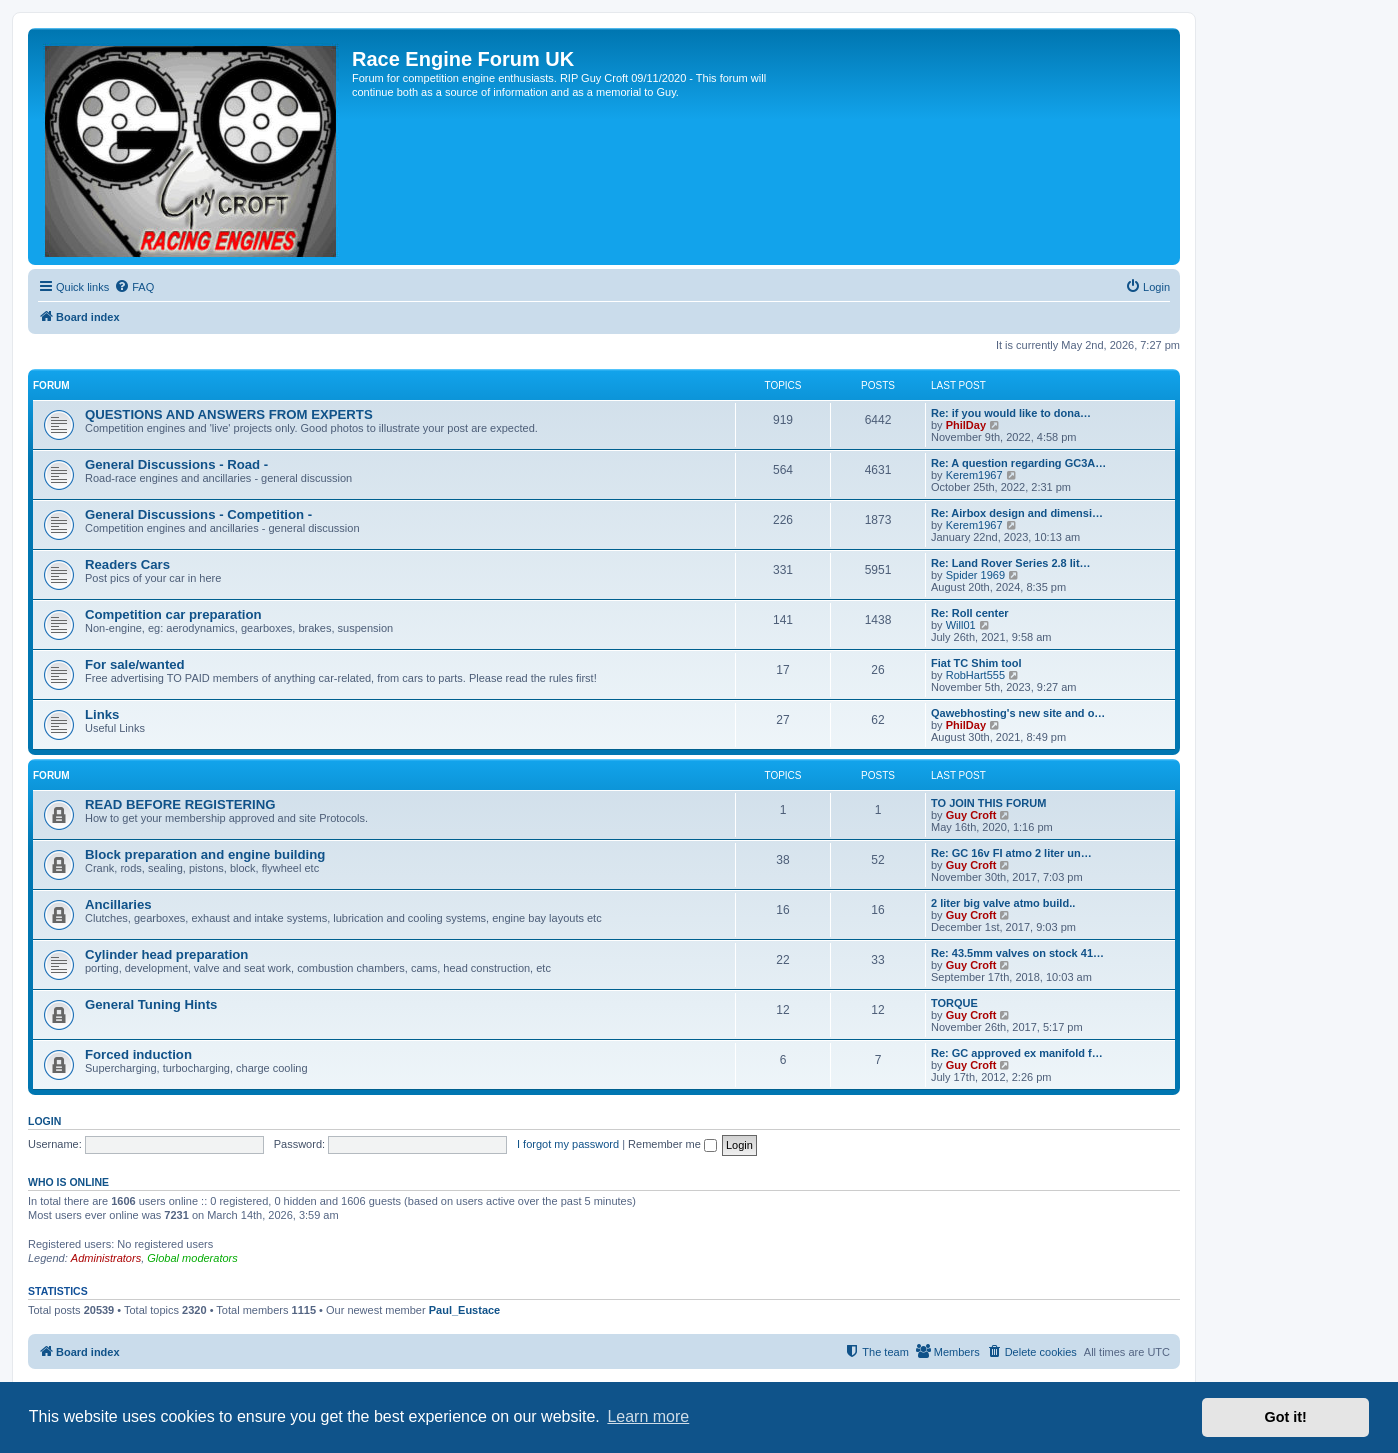  Describe the element at coordinates (465, 1310) in the screenshot. I see `Paul_Eustace` at that location.